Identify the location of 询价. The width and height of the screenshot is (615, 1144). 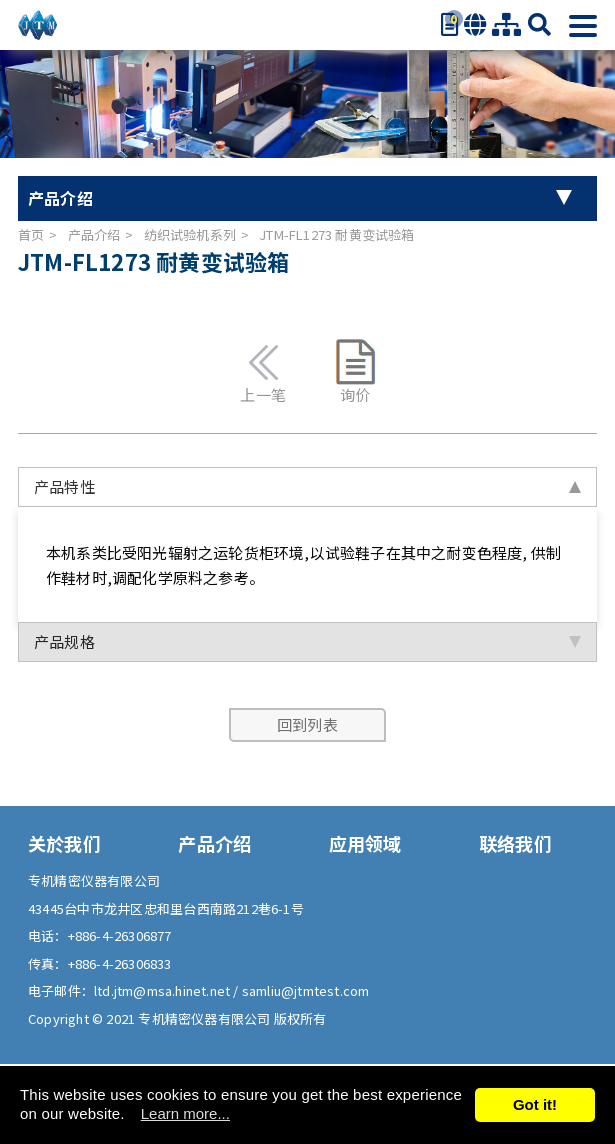
(355, 371).